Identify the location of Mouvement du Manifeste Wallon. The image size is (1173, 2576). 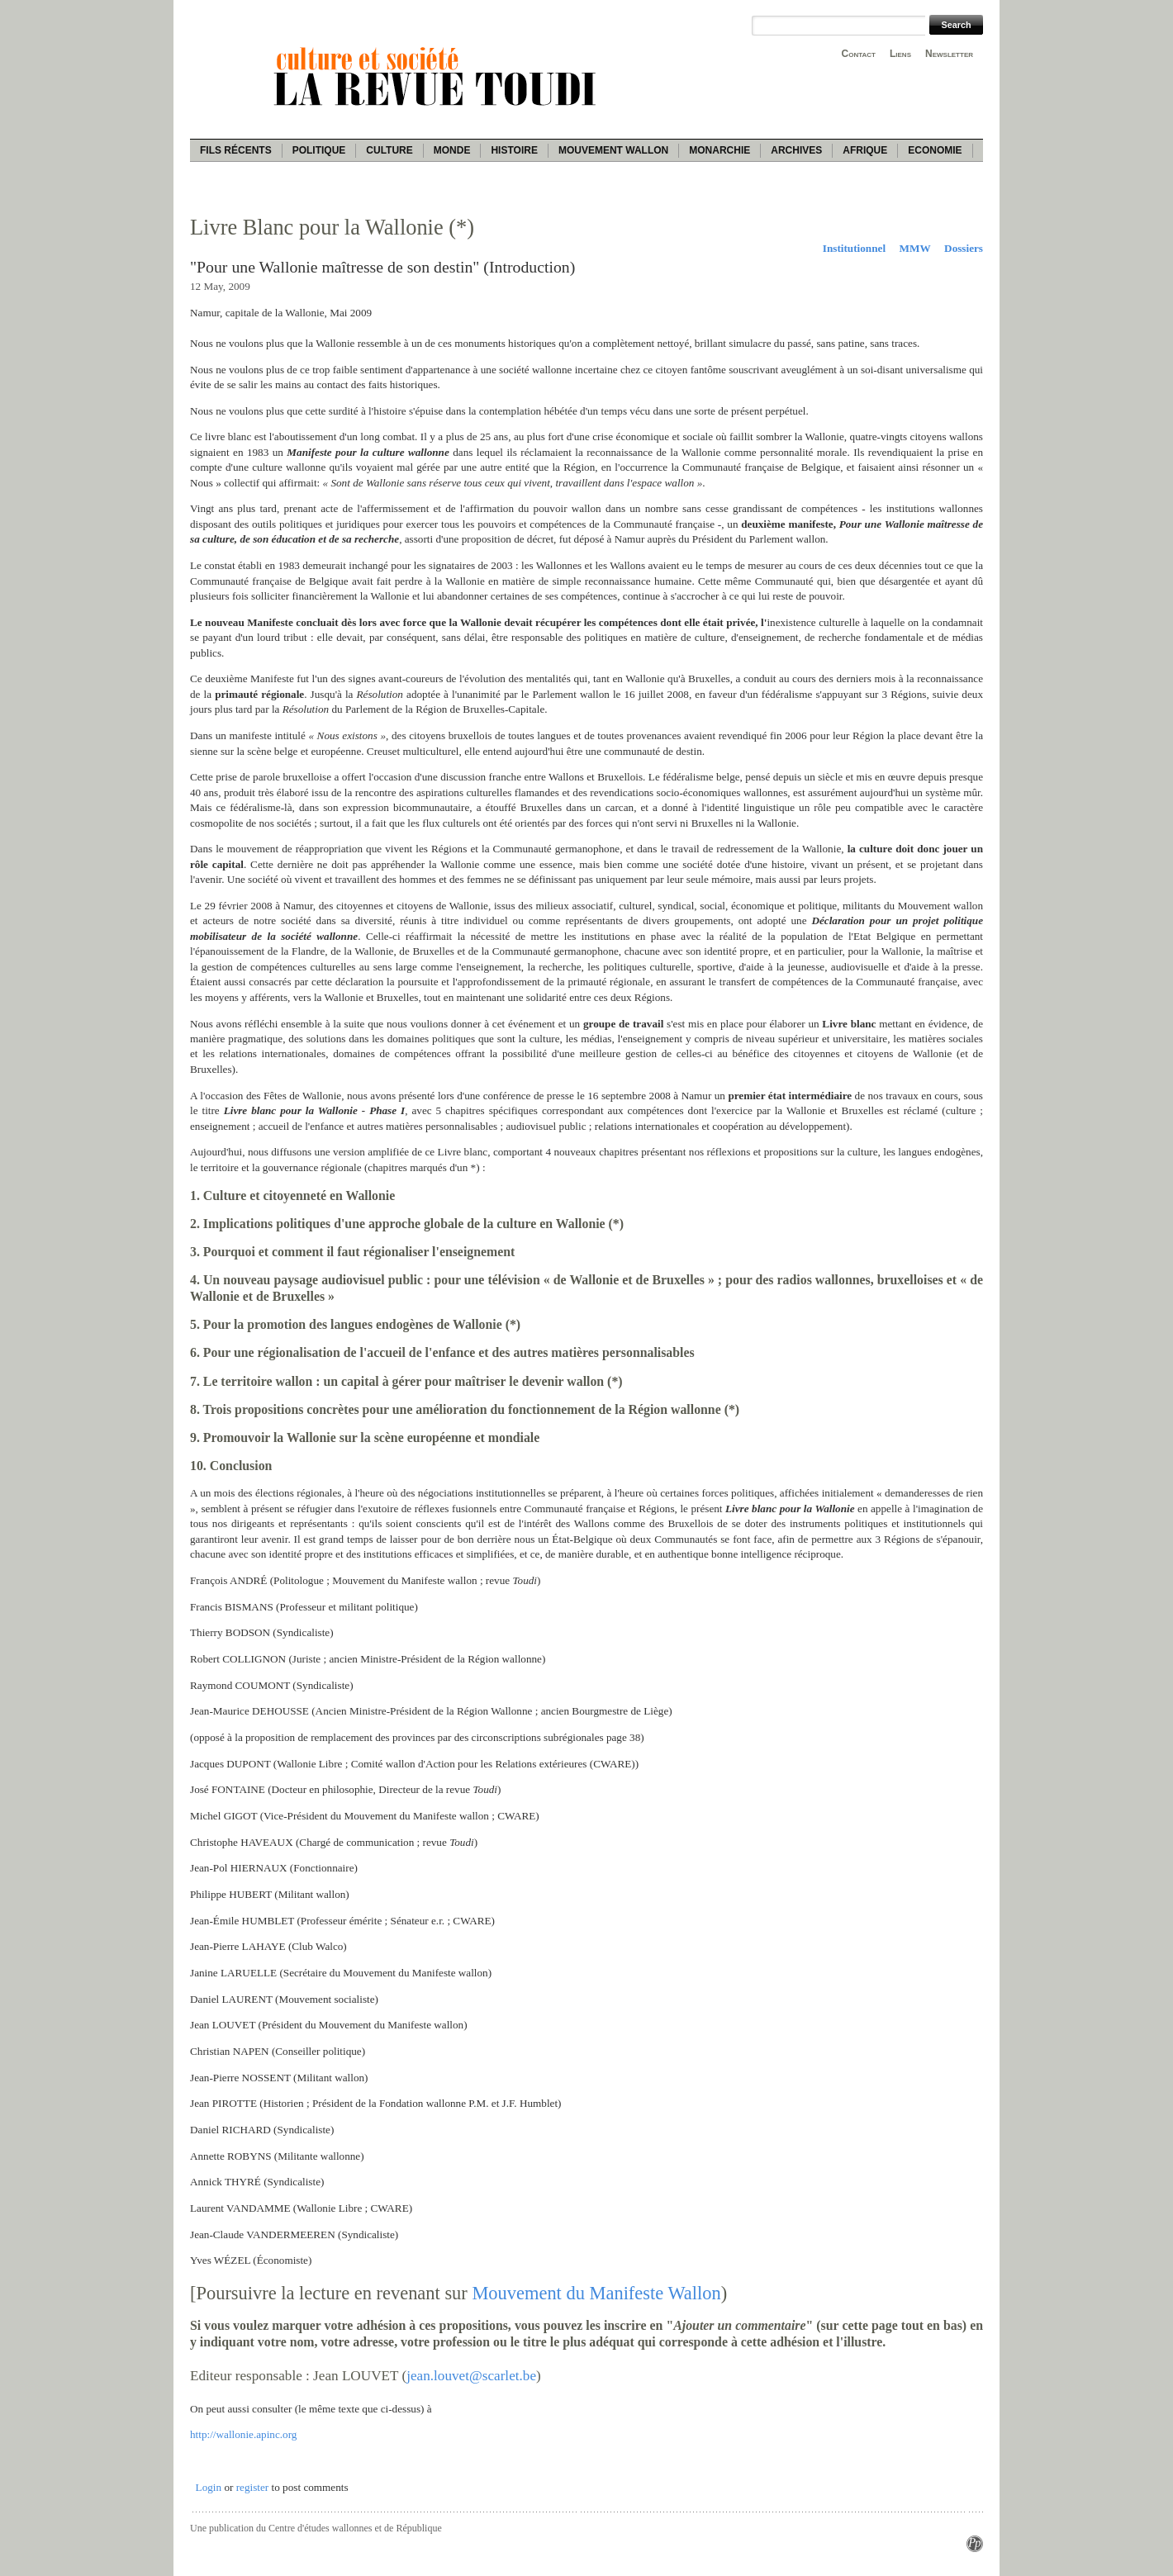
(596, 2293).